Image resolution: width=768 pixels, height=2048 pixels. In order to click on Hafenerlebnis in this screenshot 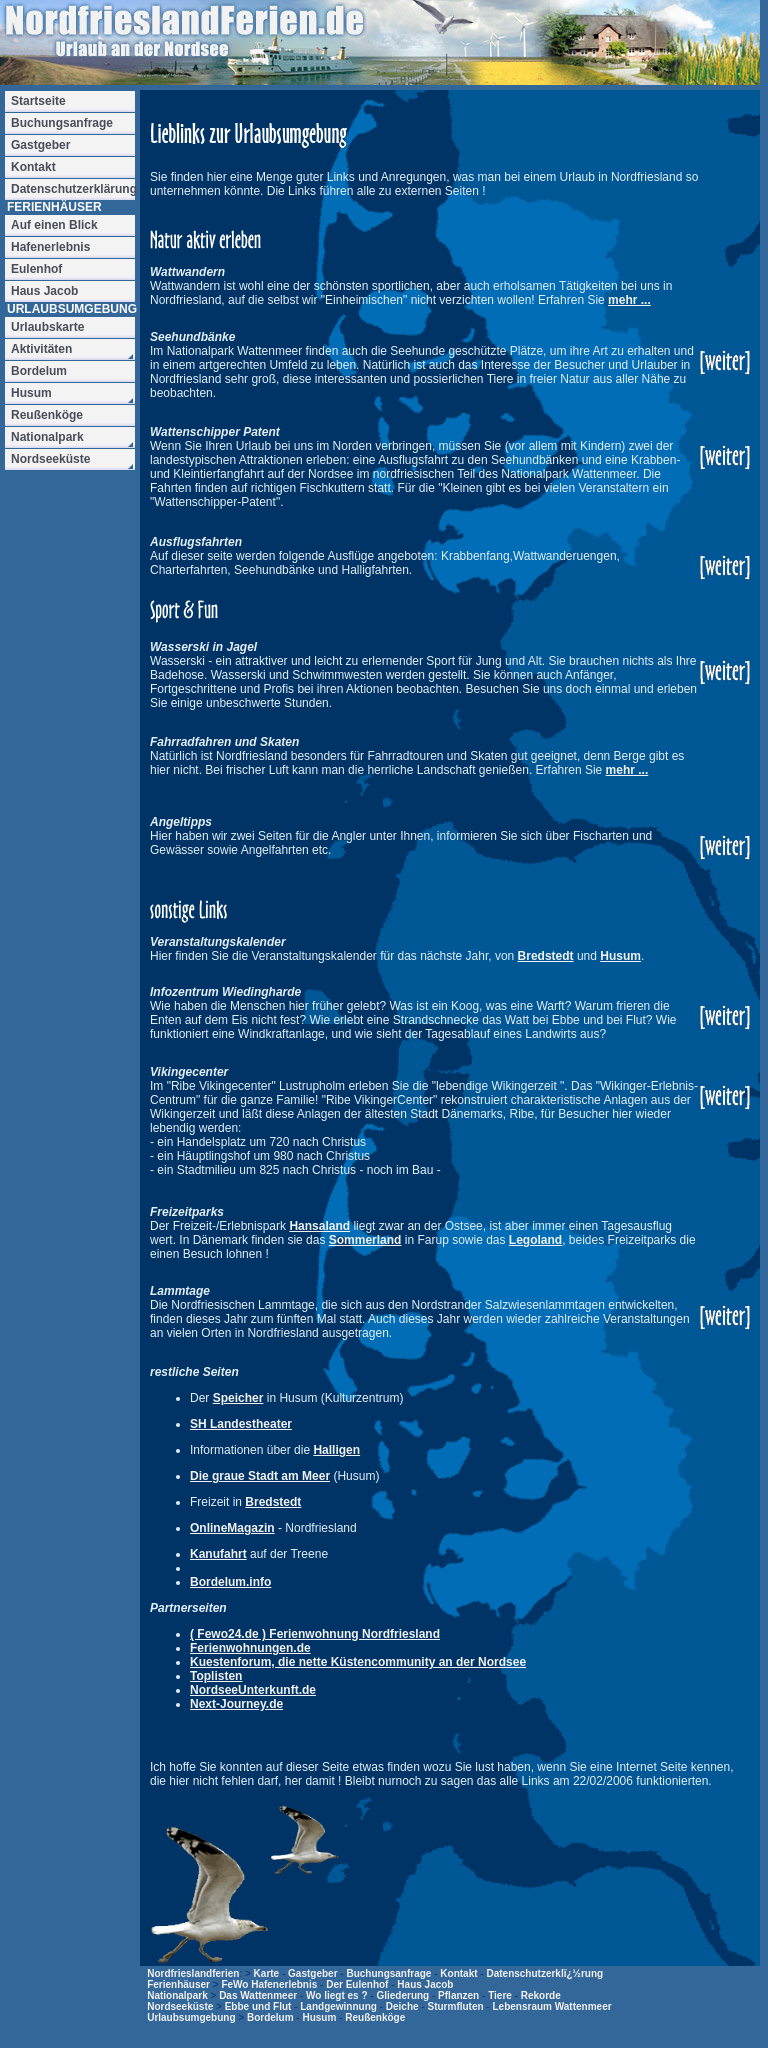, I will do `click(50, 247)`.